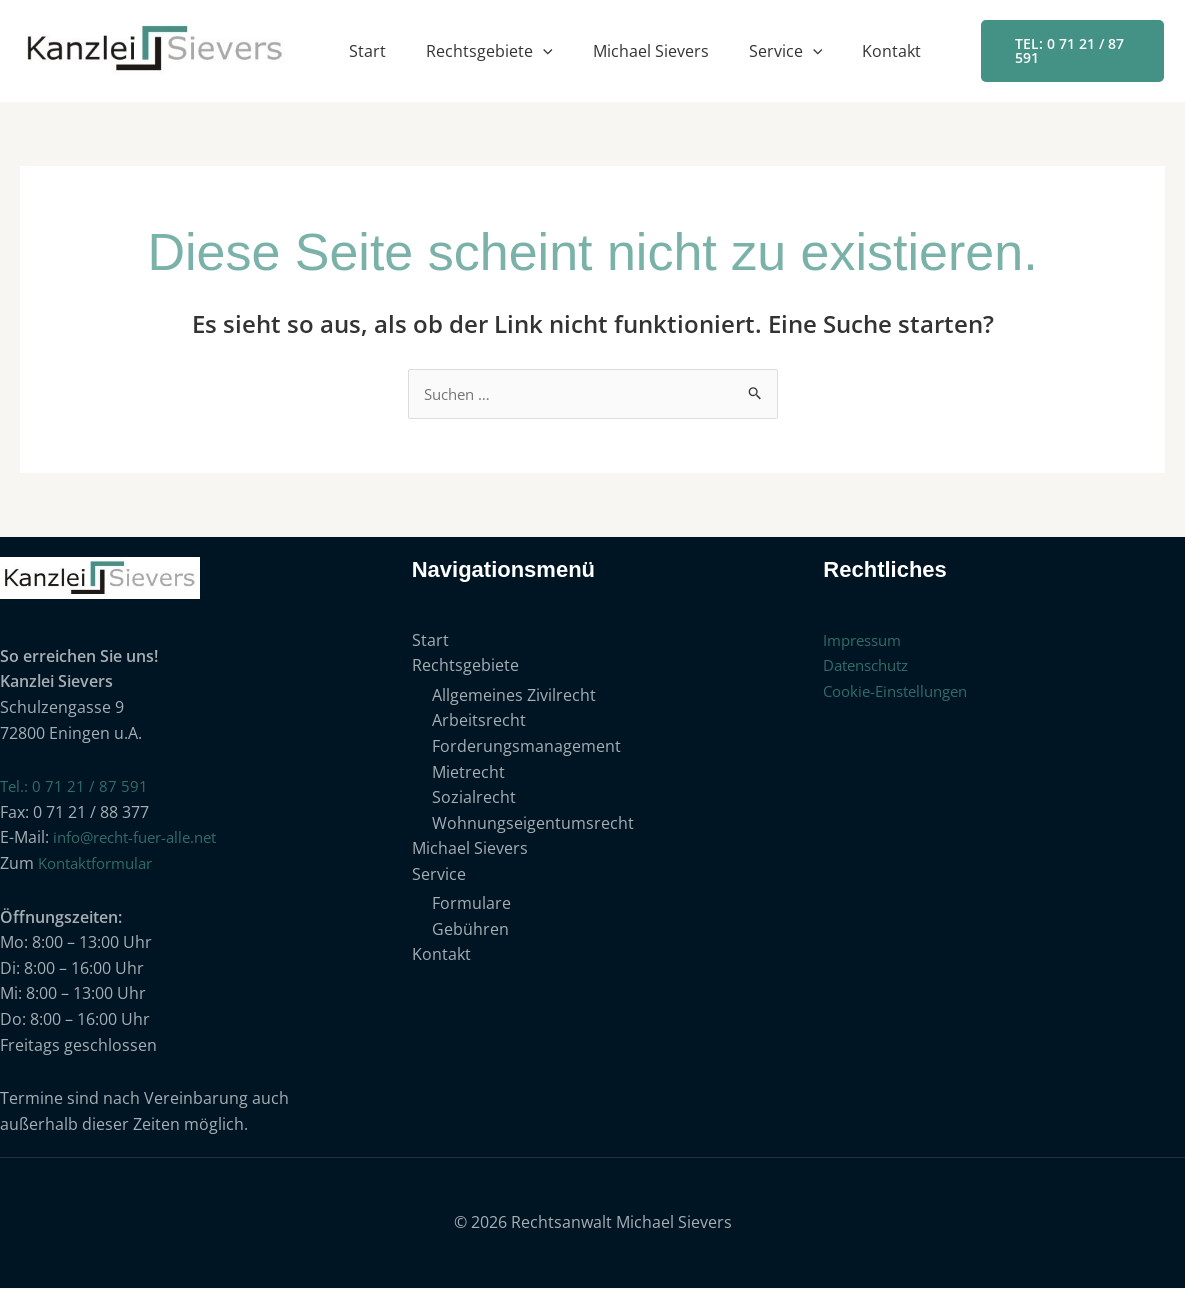 The height and width of the screenshot is (1289, 1185). I want to click on Arbeitsrecht, so click(479, 722).